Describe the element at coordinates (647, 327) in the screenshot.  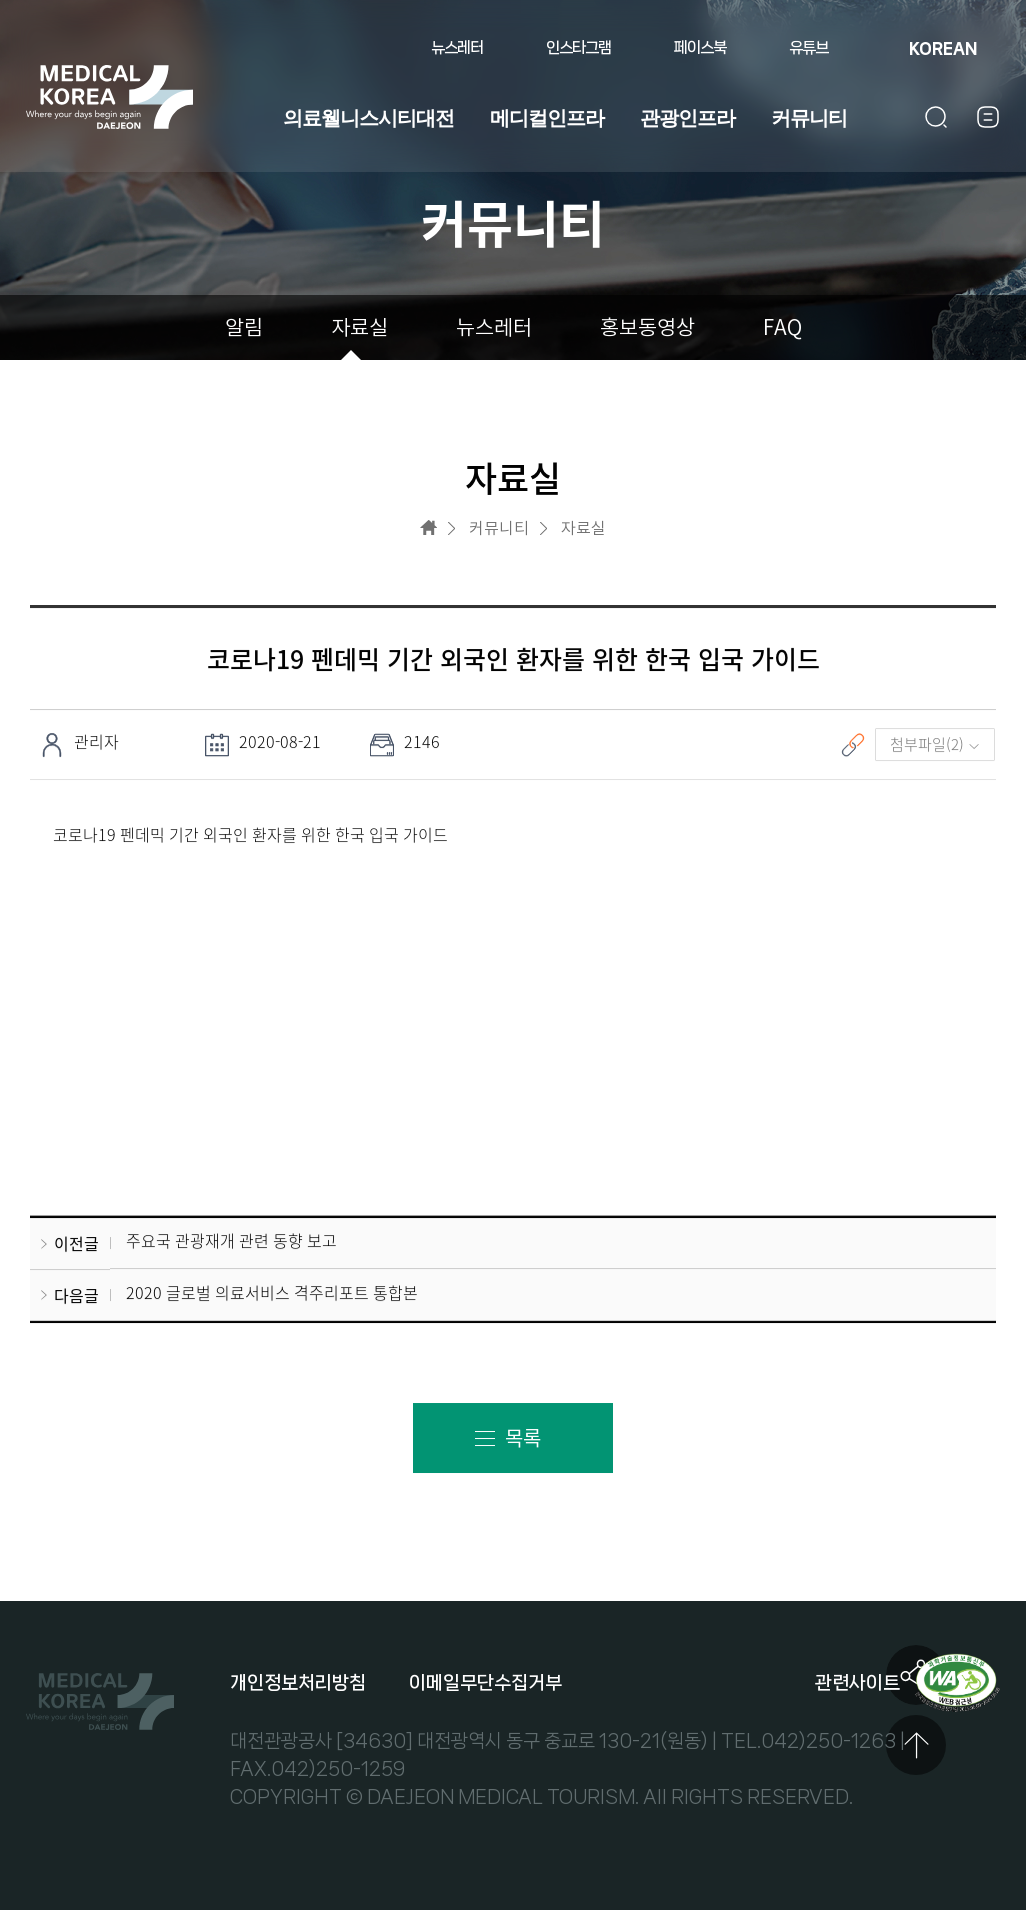
I see `홍보동영상` at that location.